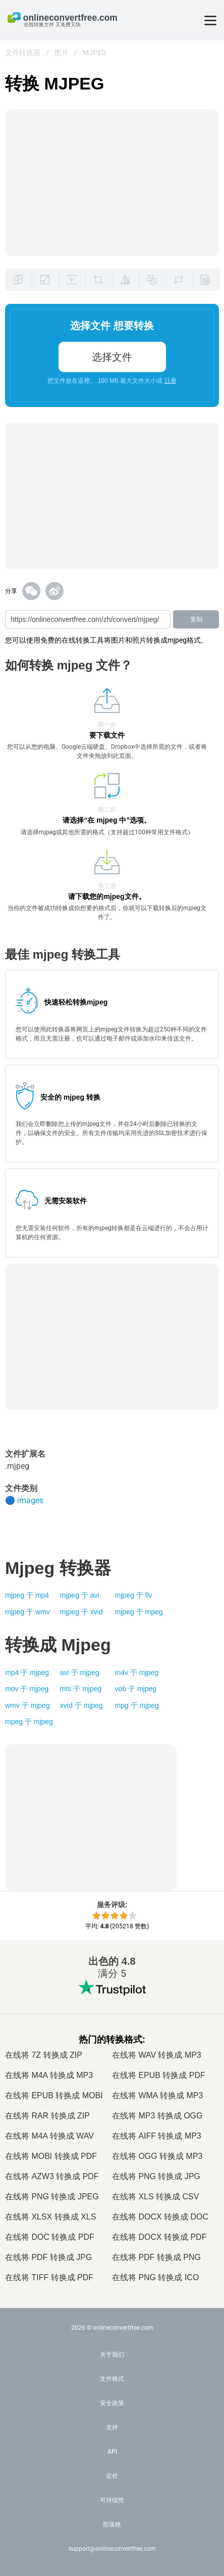 Image resolution: width=224 pixels, height=2576 pixels. What do you see at coordinates (112, 2451) in the screenshot?
I see `API` at bounding box center [112, 2451].